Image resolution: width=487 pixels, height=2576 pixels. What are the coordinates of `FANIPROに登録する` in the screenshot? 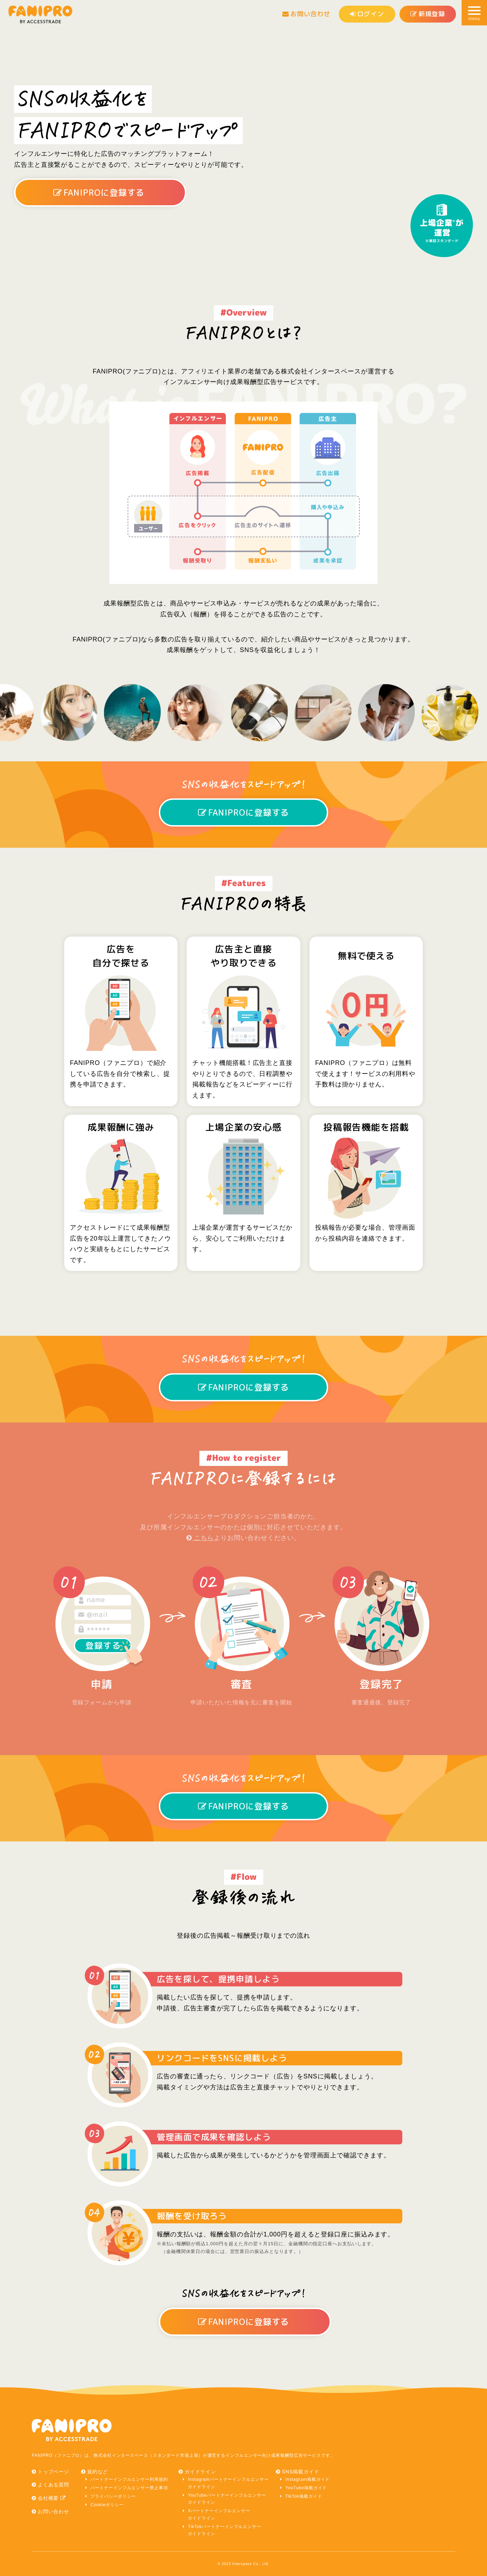 It's located at (99, 193).